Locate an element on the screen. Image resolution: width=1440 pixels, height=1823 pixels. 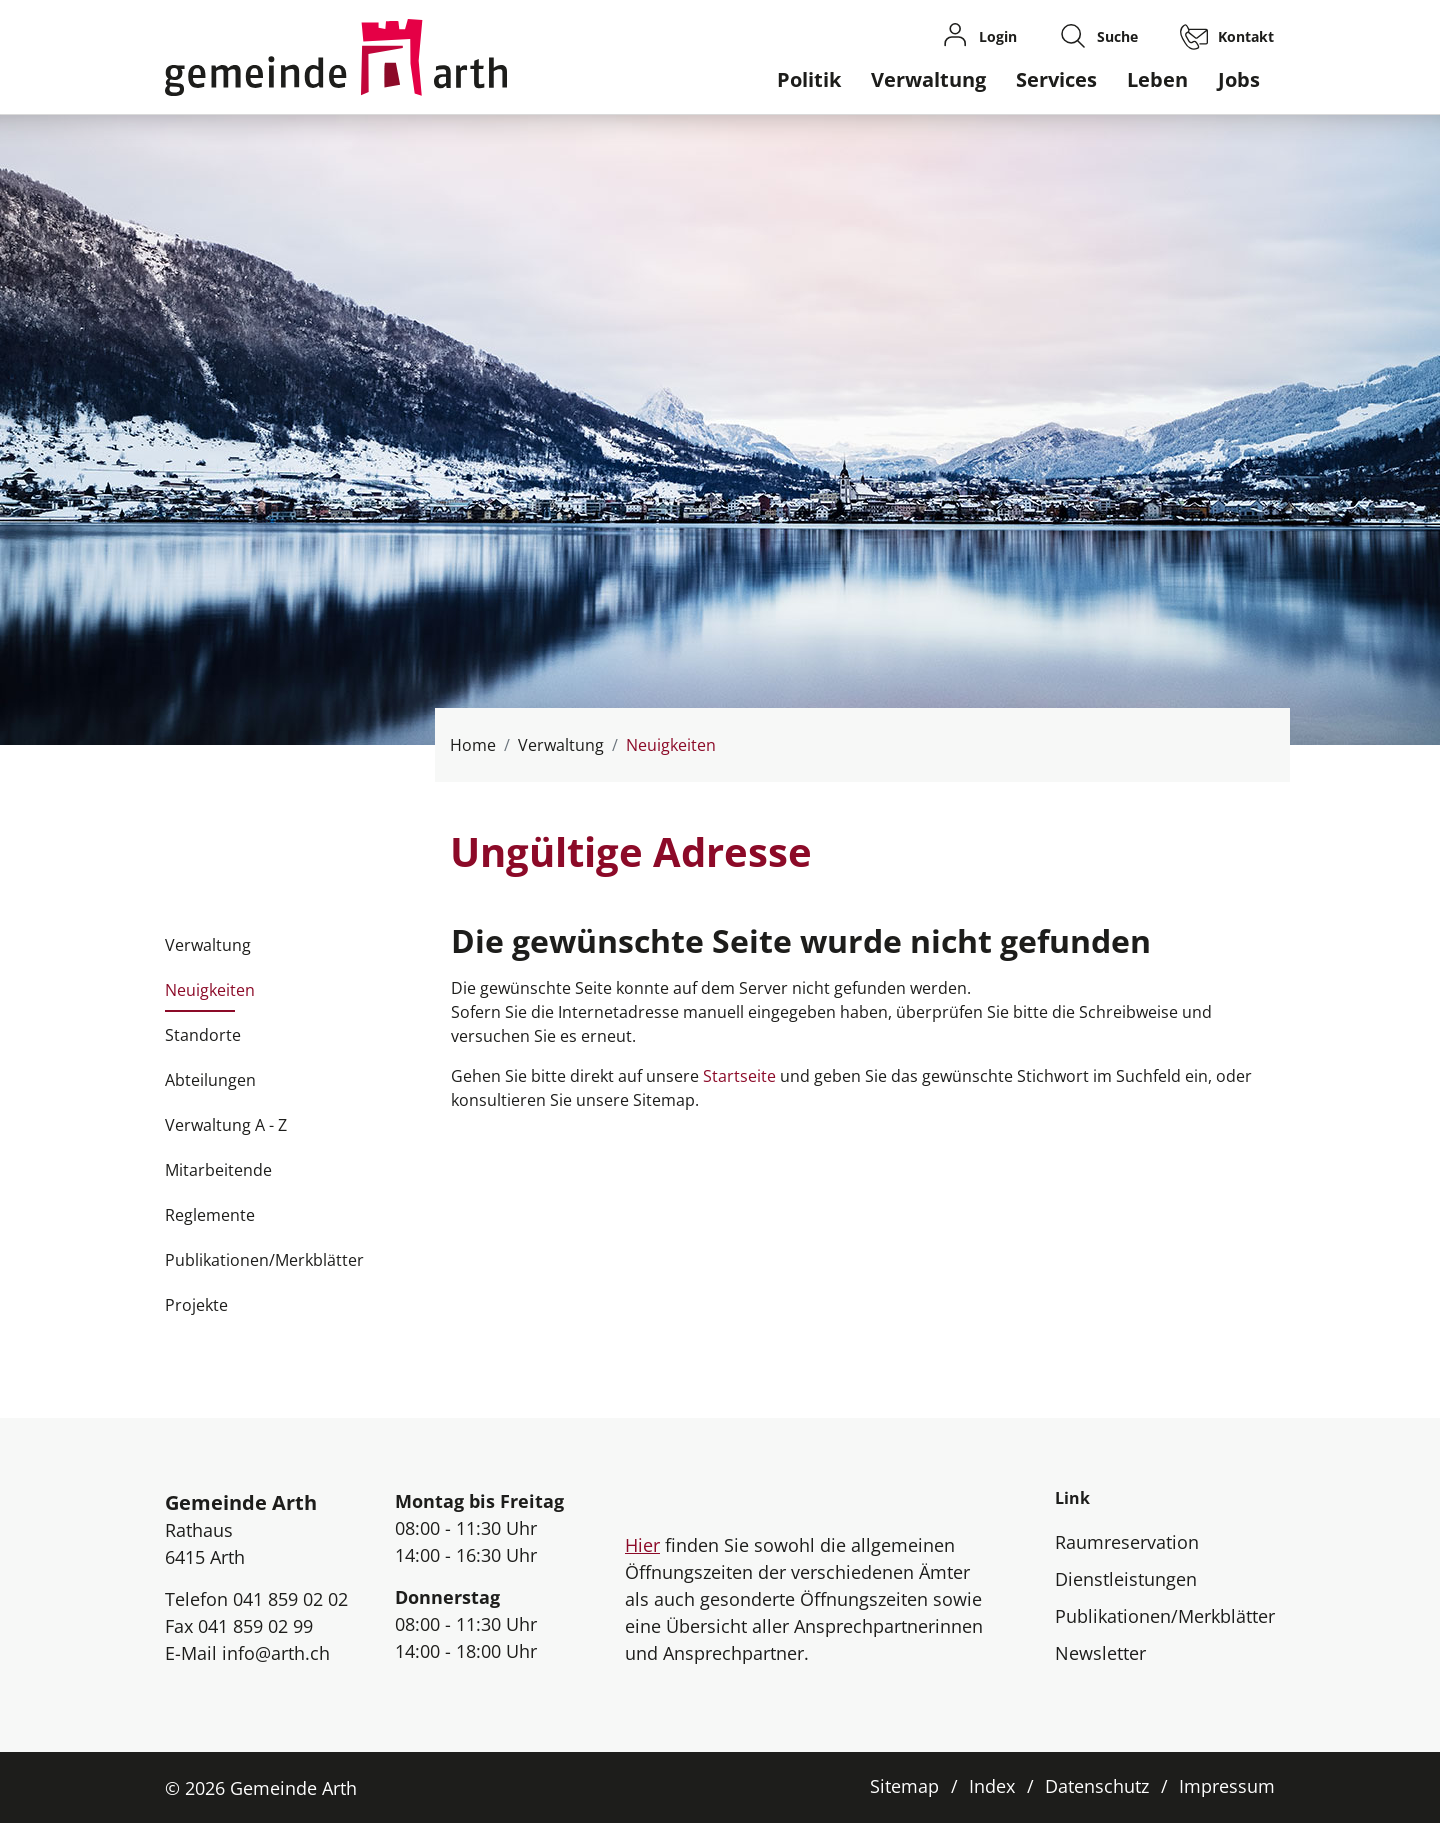
Mitarbeitende is located at coordinates (218, 1170).